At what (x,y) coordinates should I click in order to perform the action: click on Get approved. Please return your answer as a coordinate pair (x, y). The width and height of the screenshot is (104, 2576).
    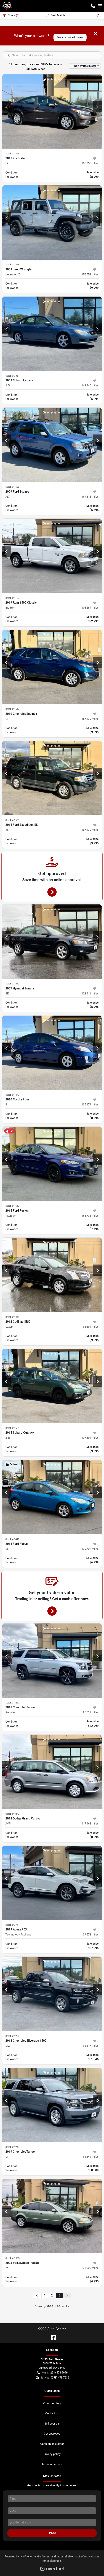
    Looking at the image, I should click on (52, 2433).